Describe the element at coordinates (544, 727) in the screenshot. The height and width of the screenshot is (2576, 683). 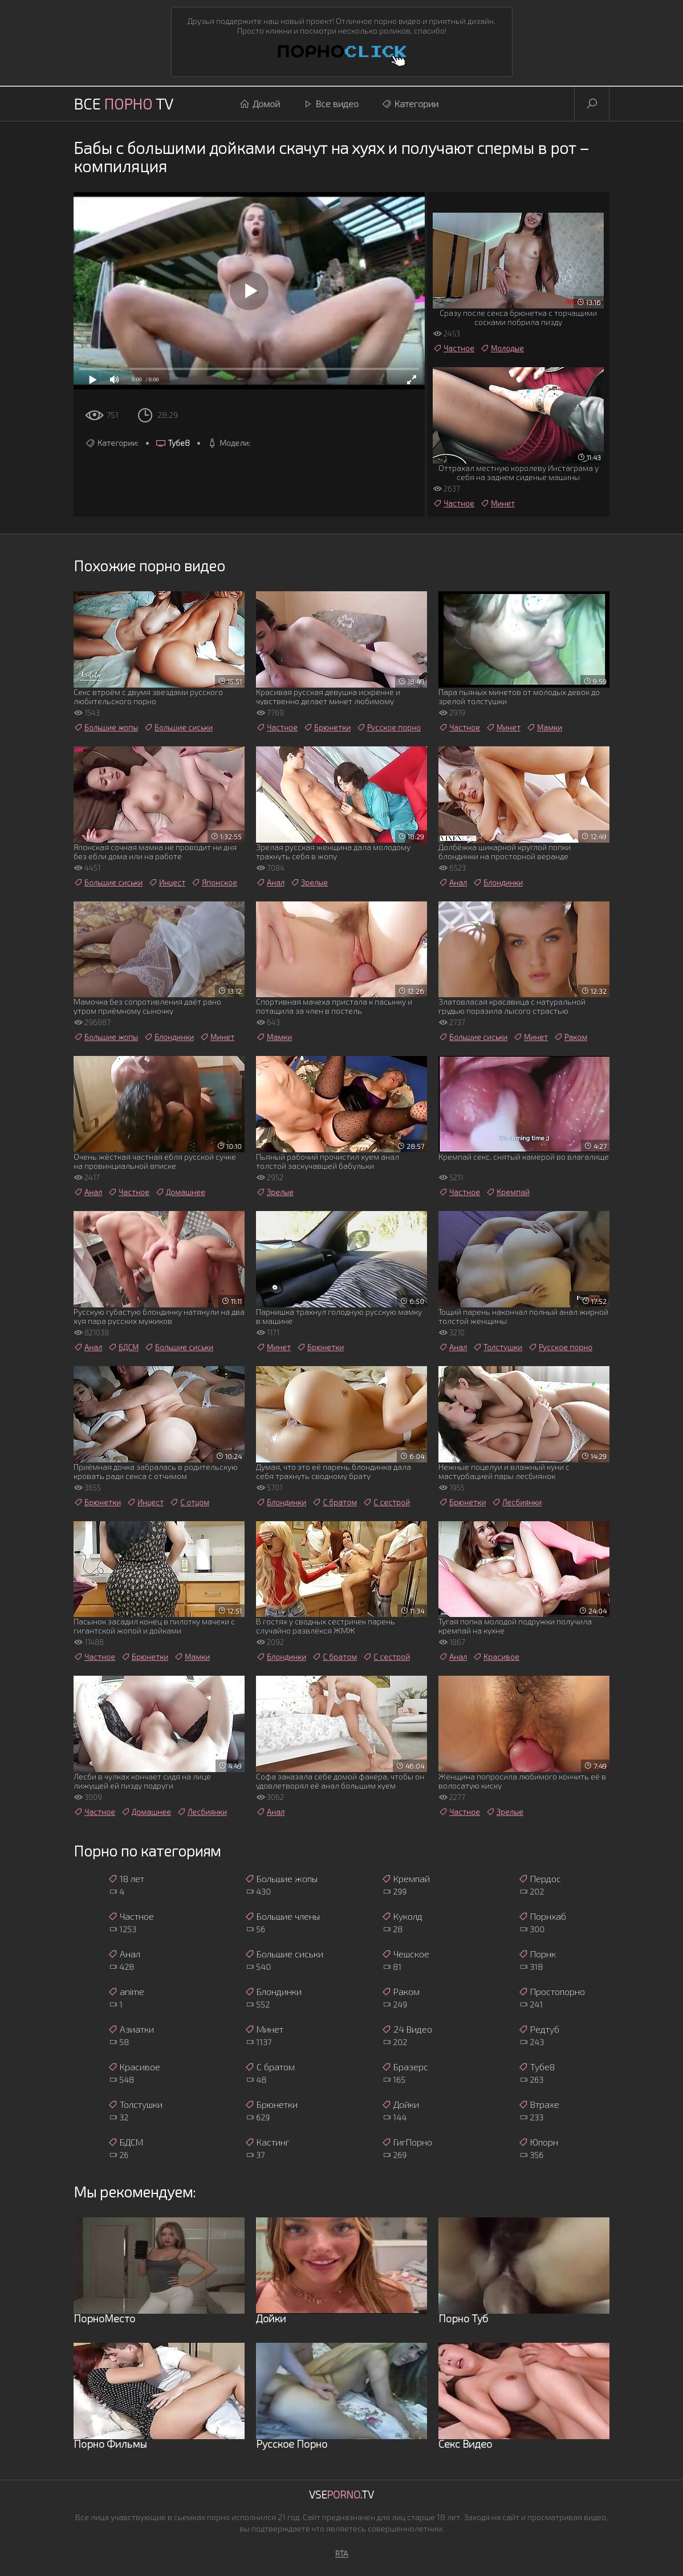
I see `Мамки` at that location.